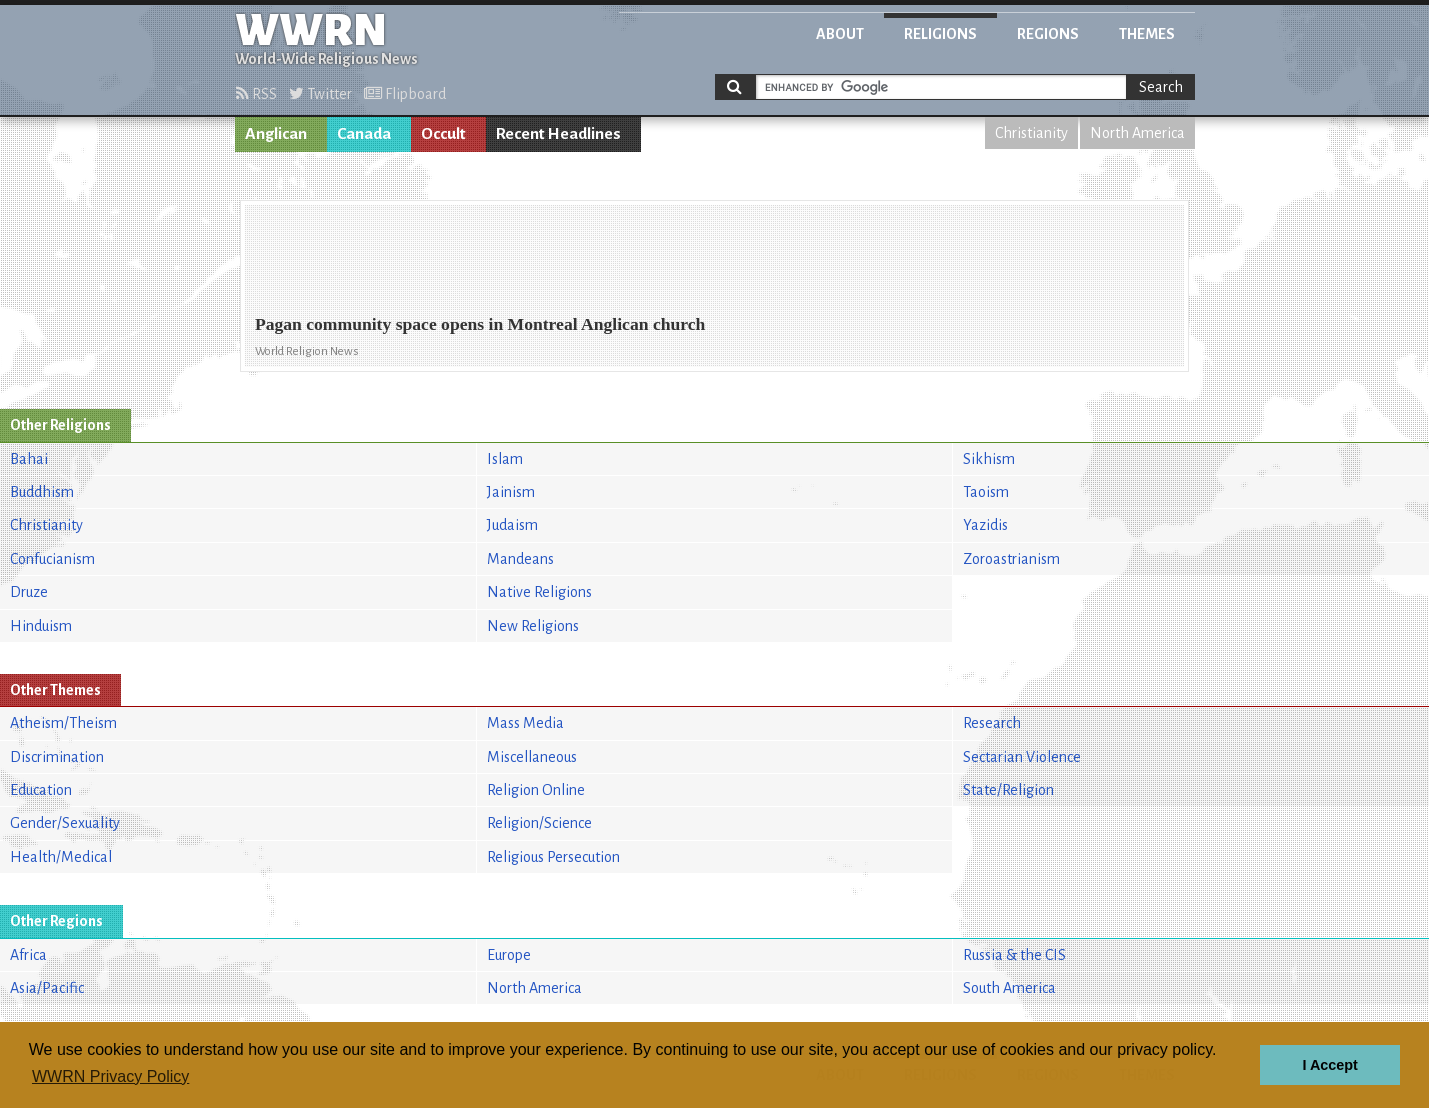  Describe the element at coordinates (42, 492) in the screenshot. I see `Buddhism` at that location.